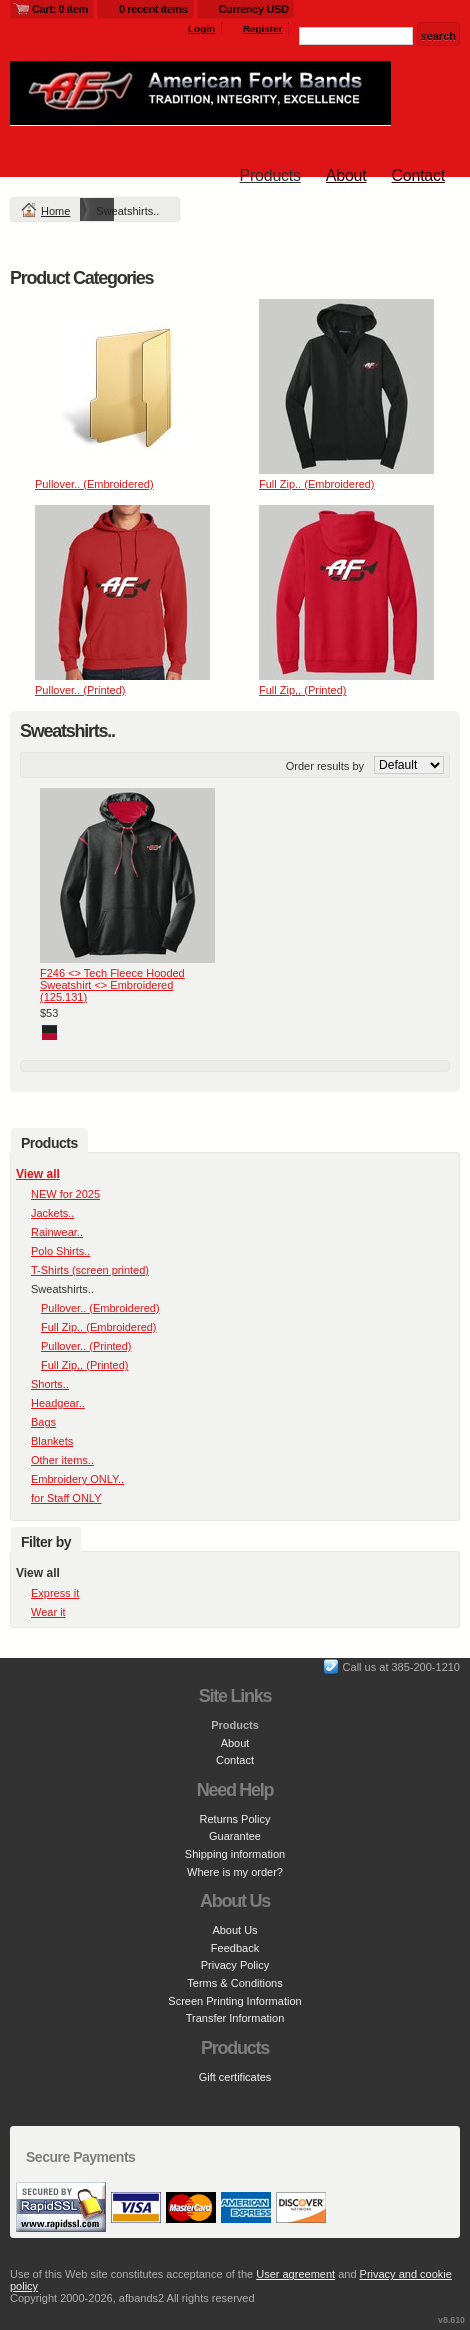 The height and width of the screenshot is (2330, 470). What do you see at coordinates (122, 386) in the screenshot?
I see `&nbsp;` at bounding box center [122, 386].